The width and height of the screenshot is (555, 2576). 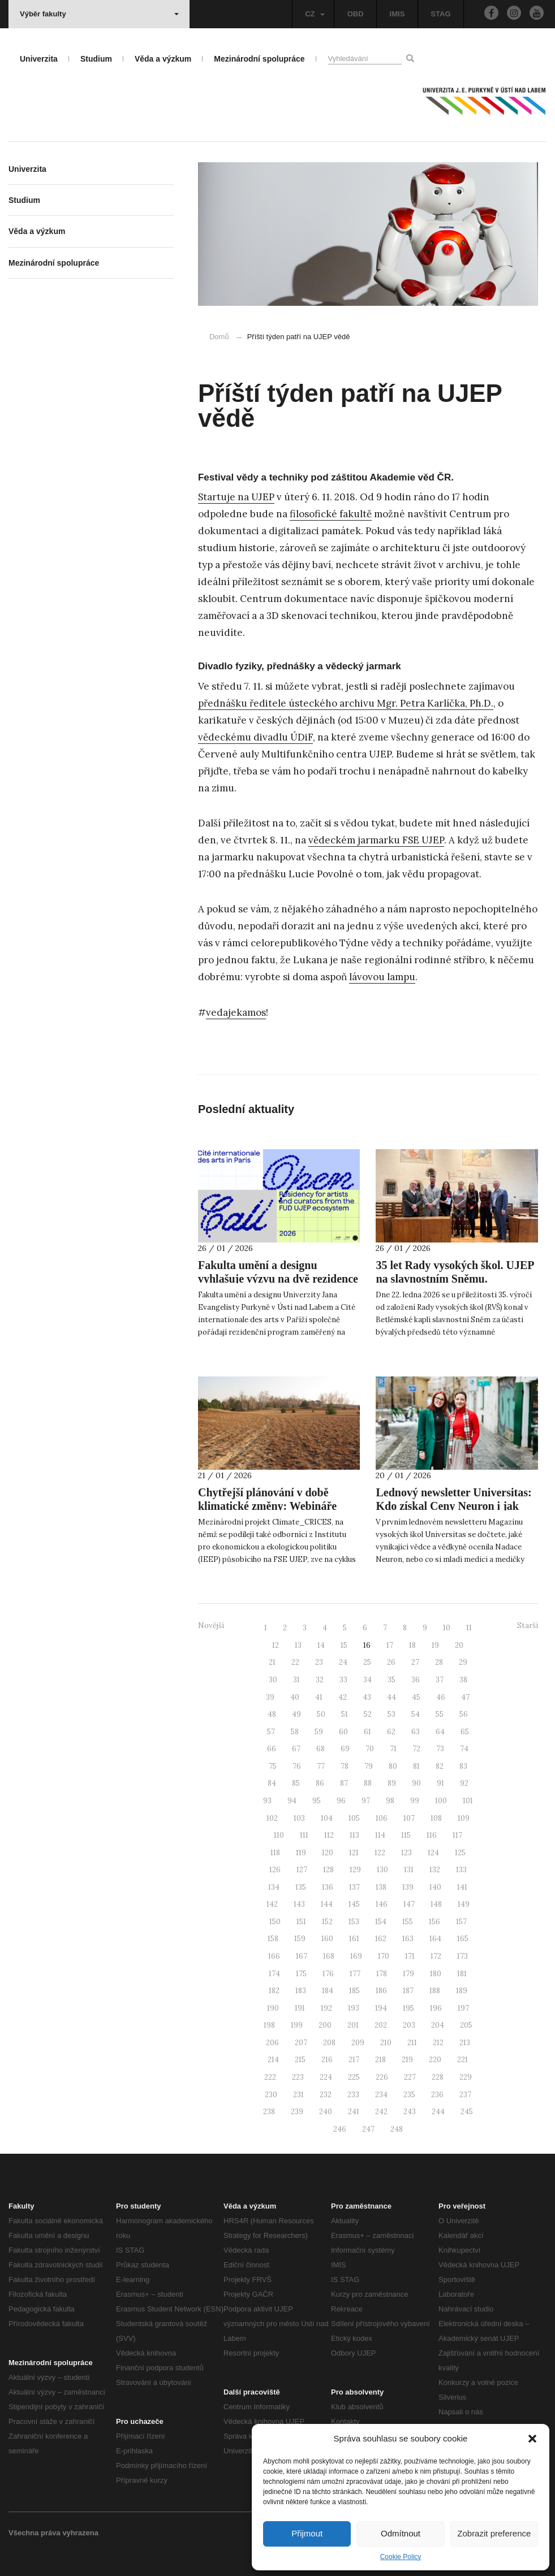 What do you see at coordinates (325, 2025) in the screenshot?
I see `200` at bounding box center [325, 2025].